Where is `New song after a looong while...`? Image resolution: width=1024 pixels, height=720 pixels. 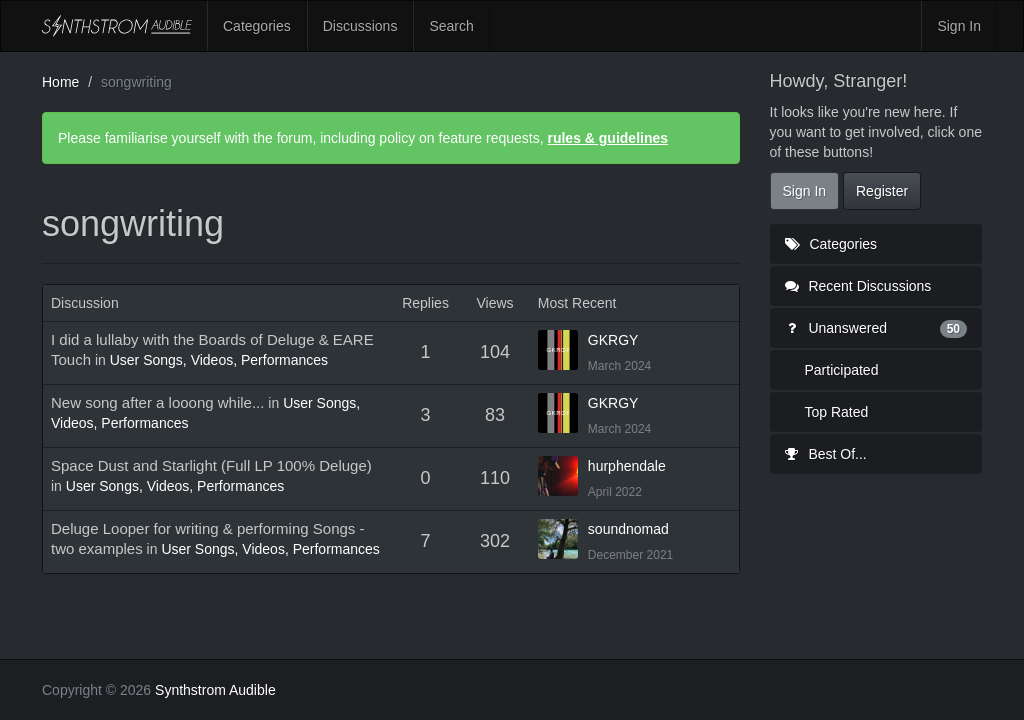
New song after a looong while... is located at coordinates (157, 402).